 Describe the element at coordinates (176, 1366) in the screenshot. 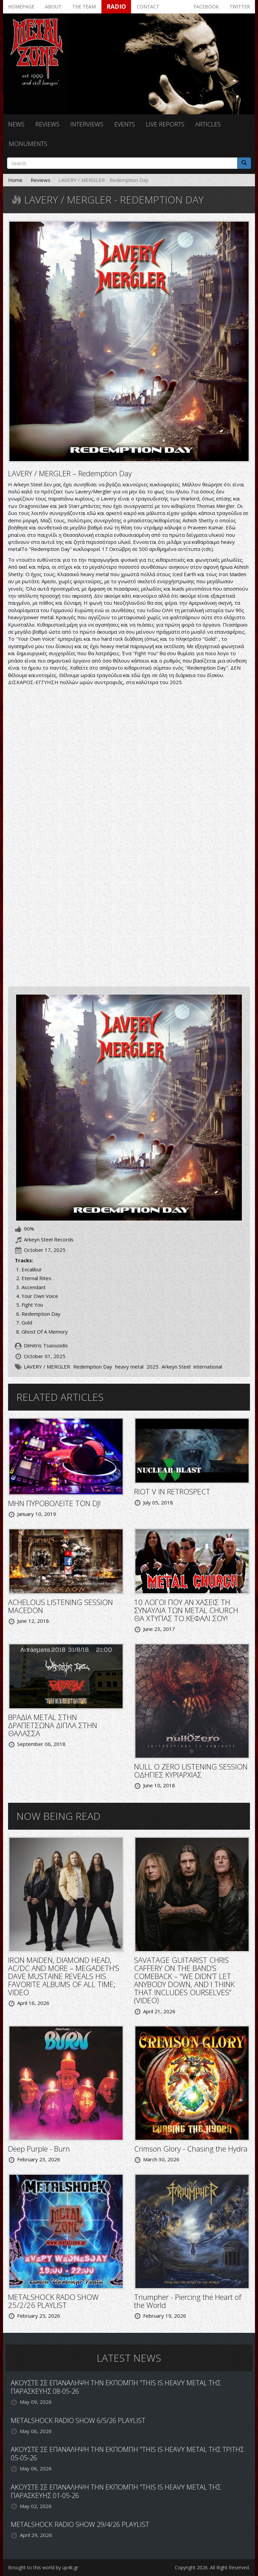

I see `Arkeyn Steel` at that location.